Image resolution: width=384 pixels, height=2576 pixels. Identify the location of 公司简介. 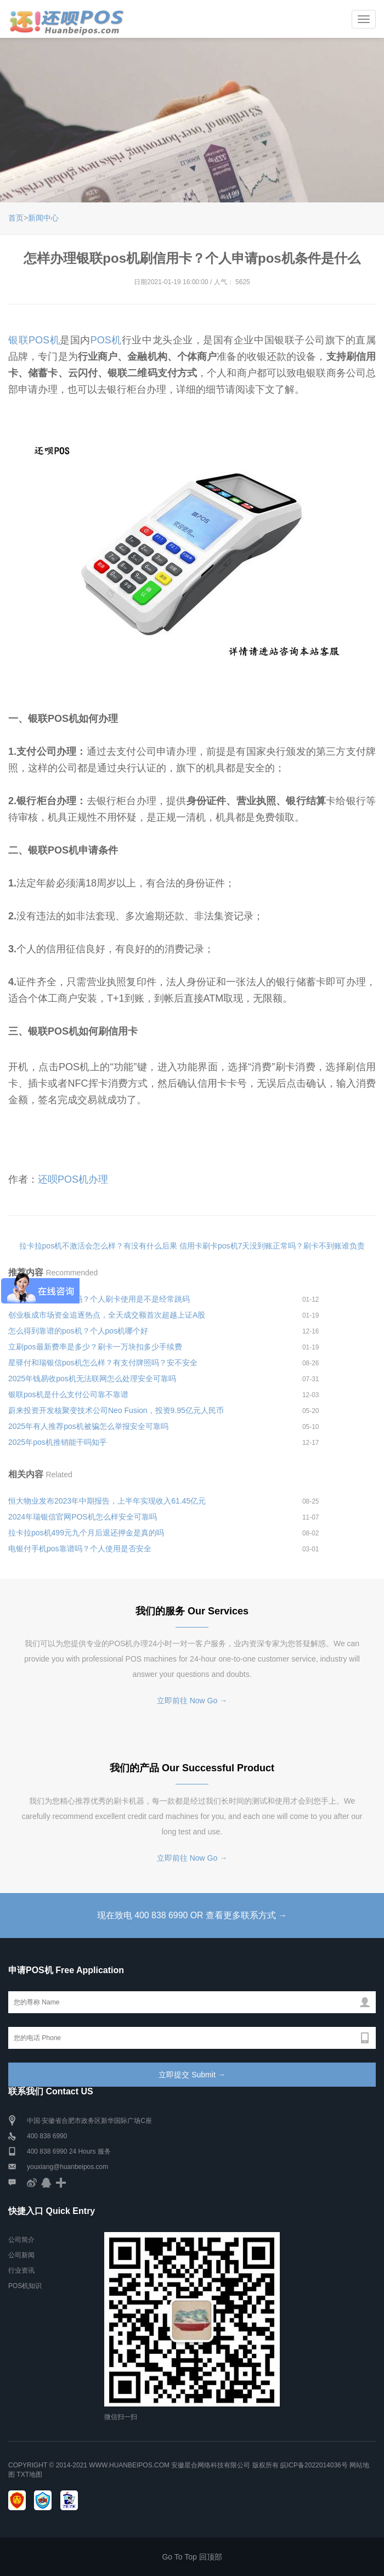
(21, 2240).